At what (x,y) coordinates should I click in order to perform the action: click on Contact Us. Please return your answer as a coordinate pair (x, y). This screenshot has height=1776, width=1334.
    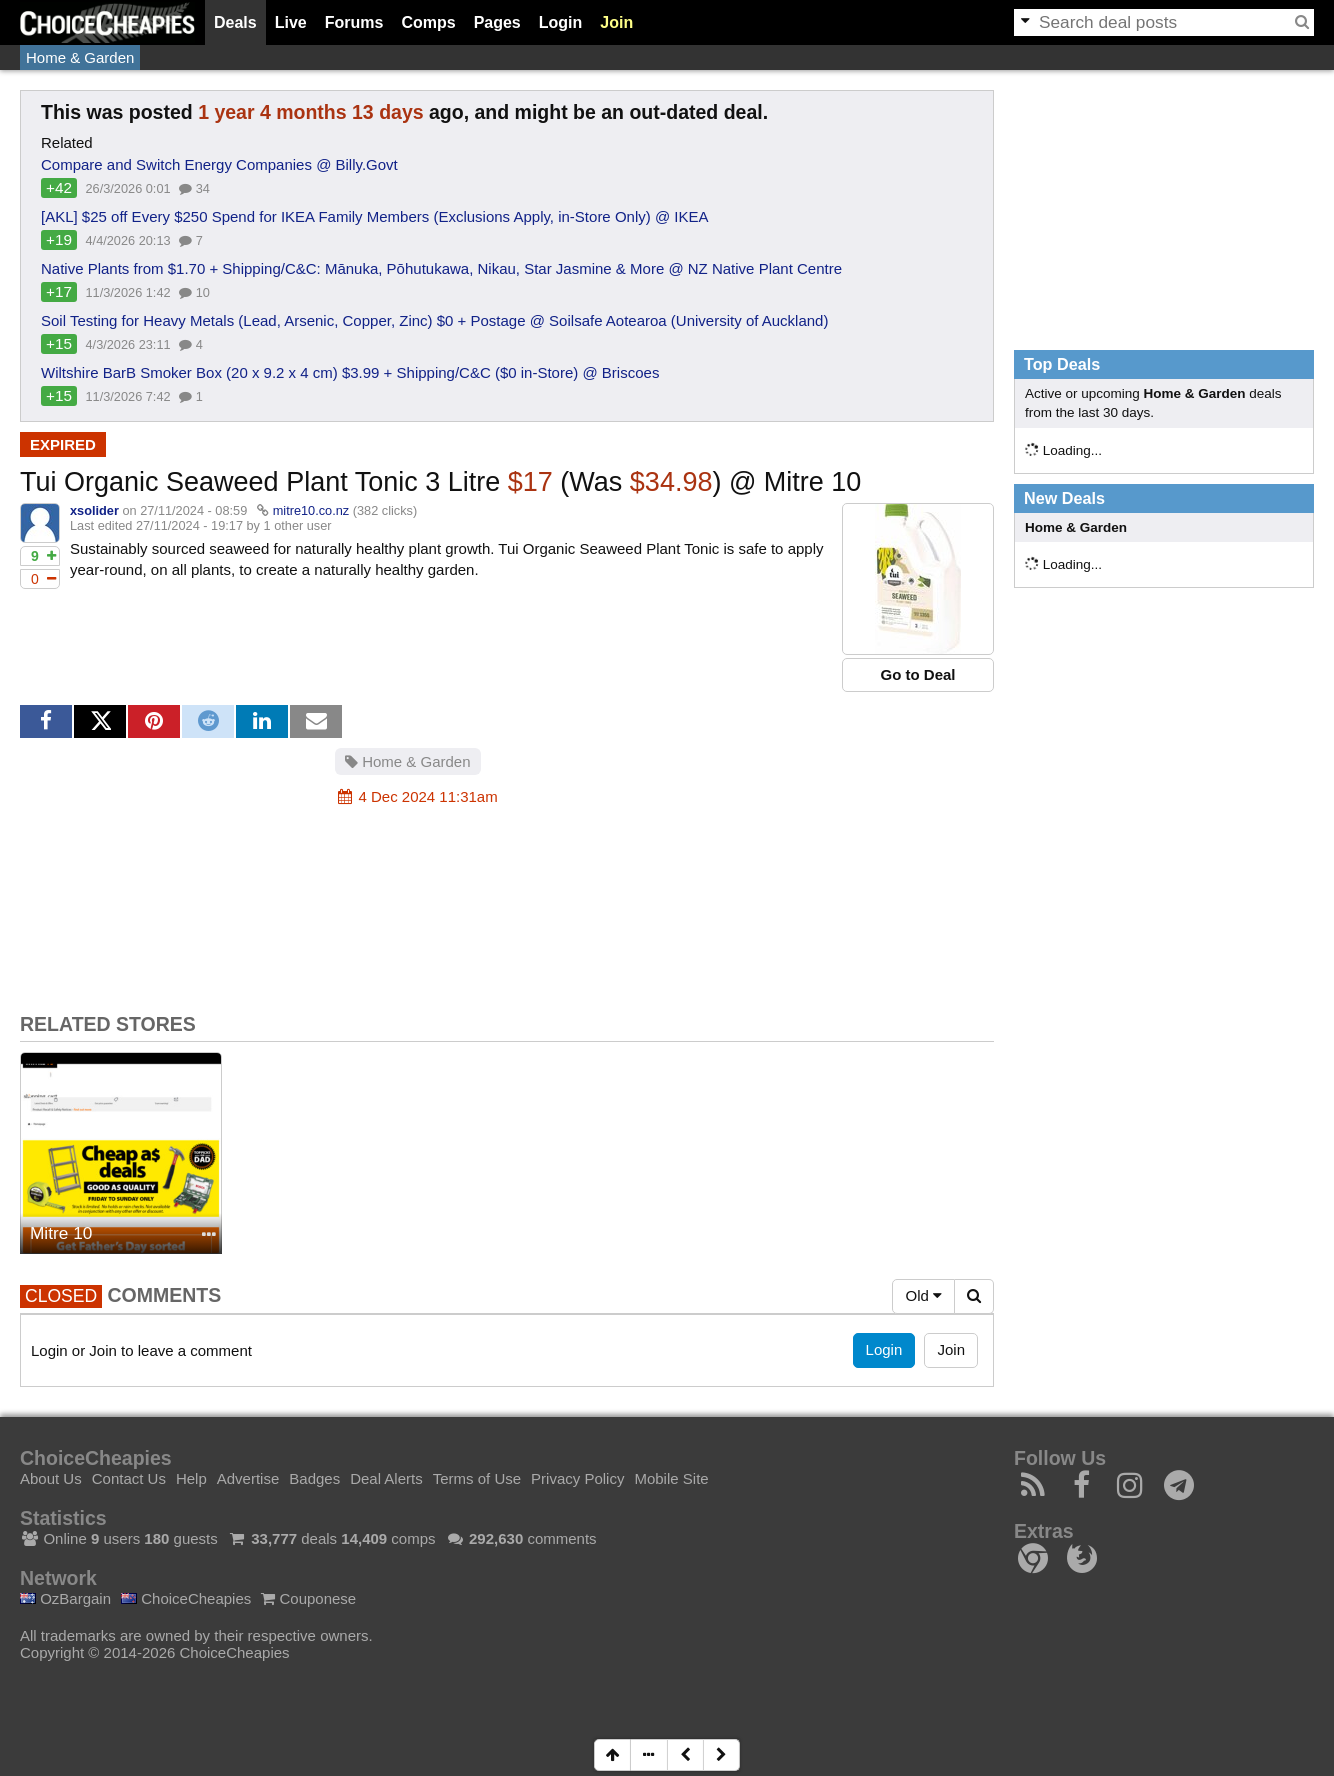
    Looking at the image, I should click on (129, 1478).